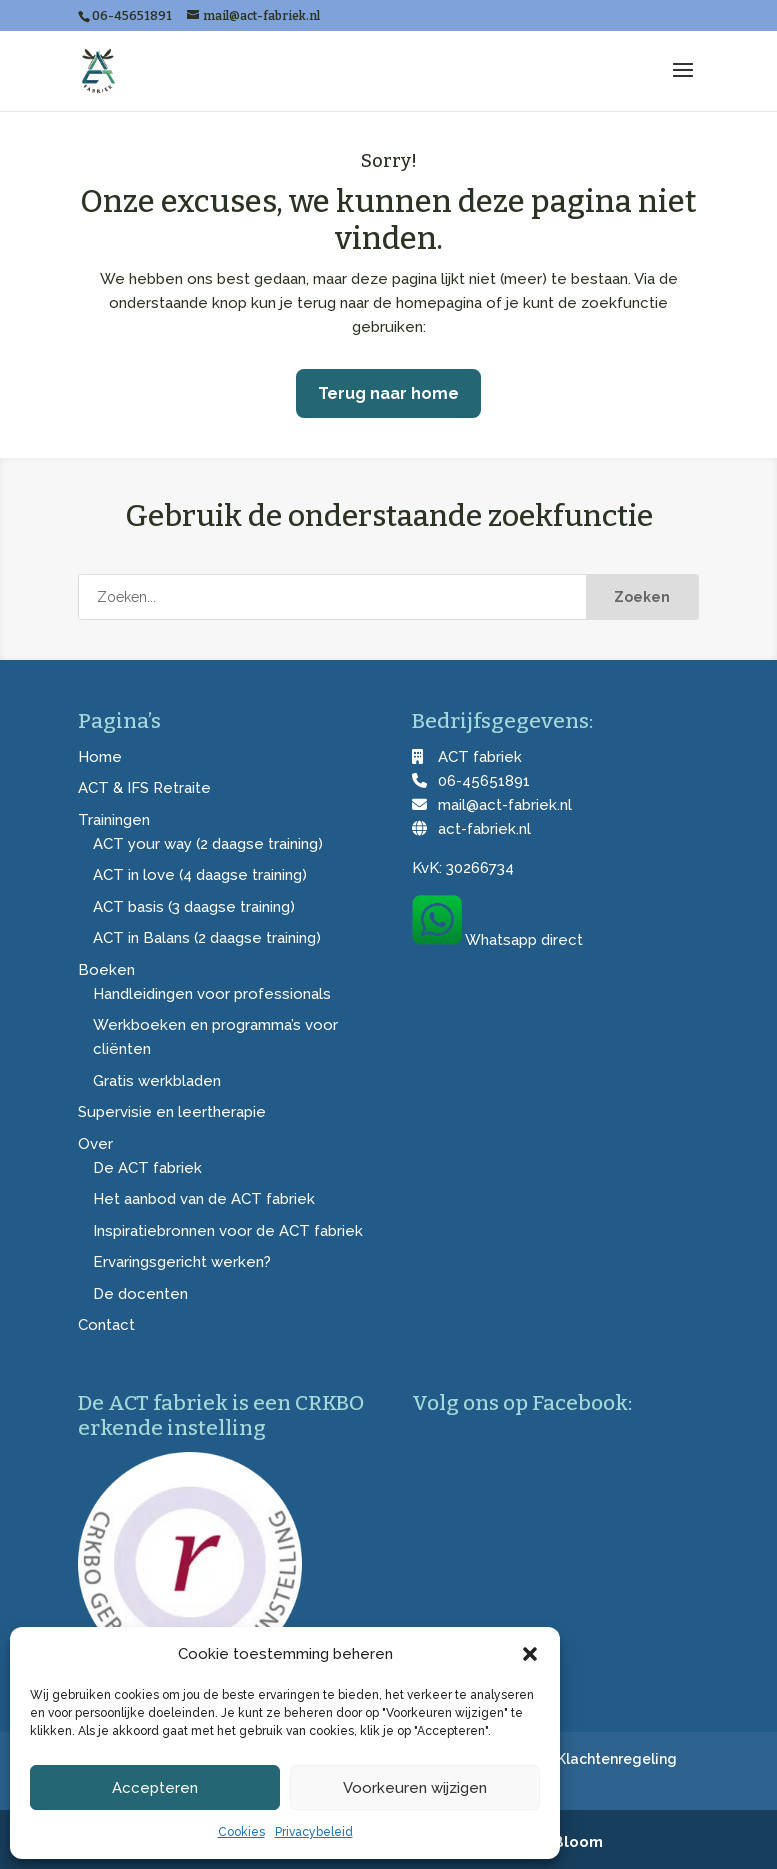 Image resolution: width=777 pixels, height=1869 pixels. Describe the element at coordinates (114, 820) in the screenshot. I see `Trainingen` at that location.